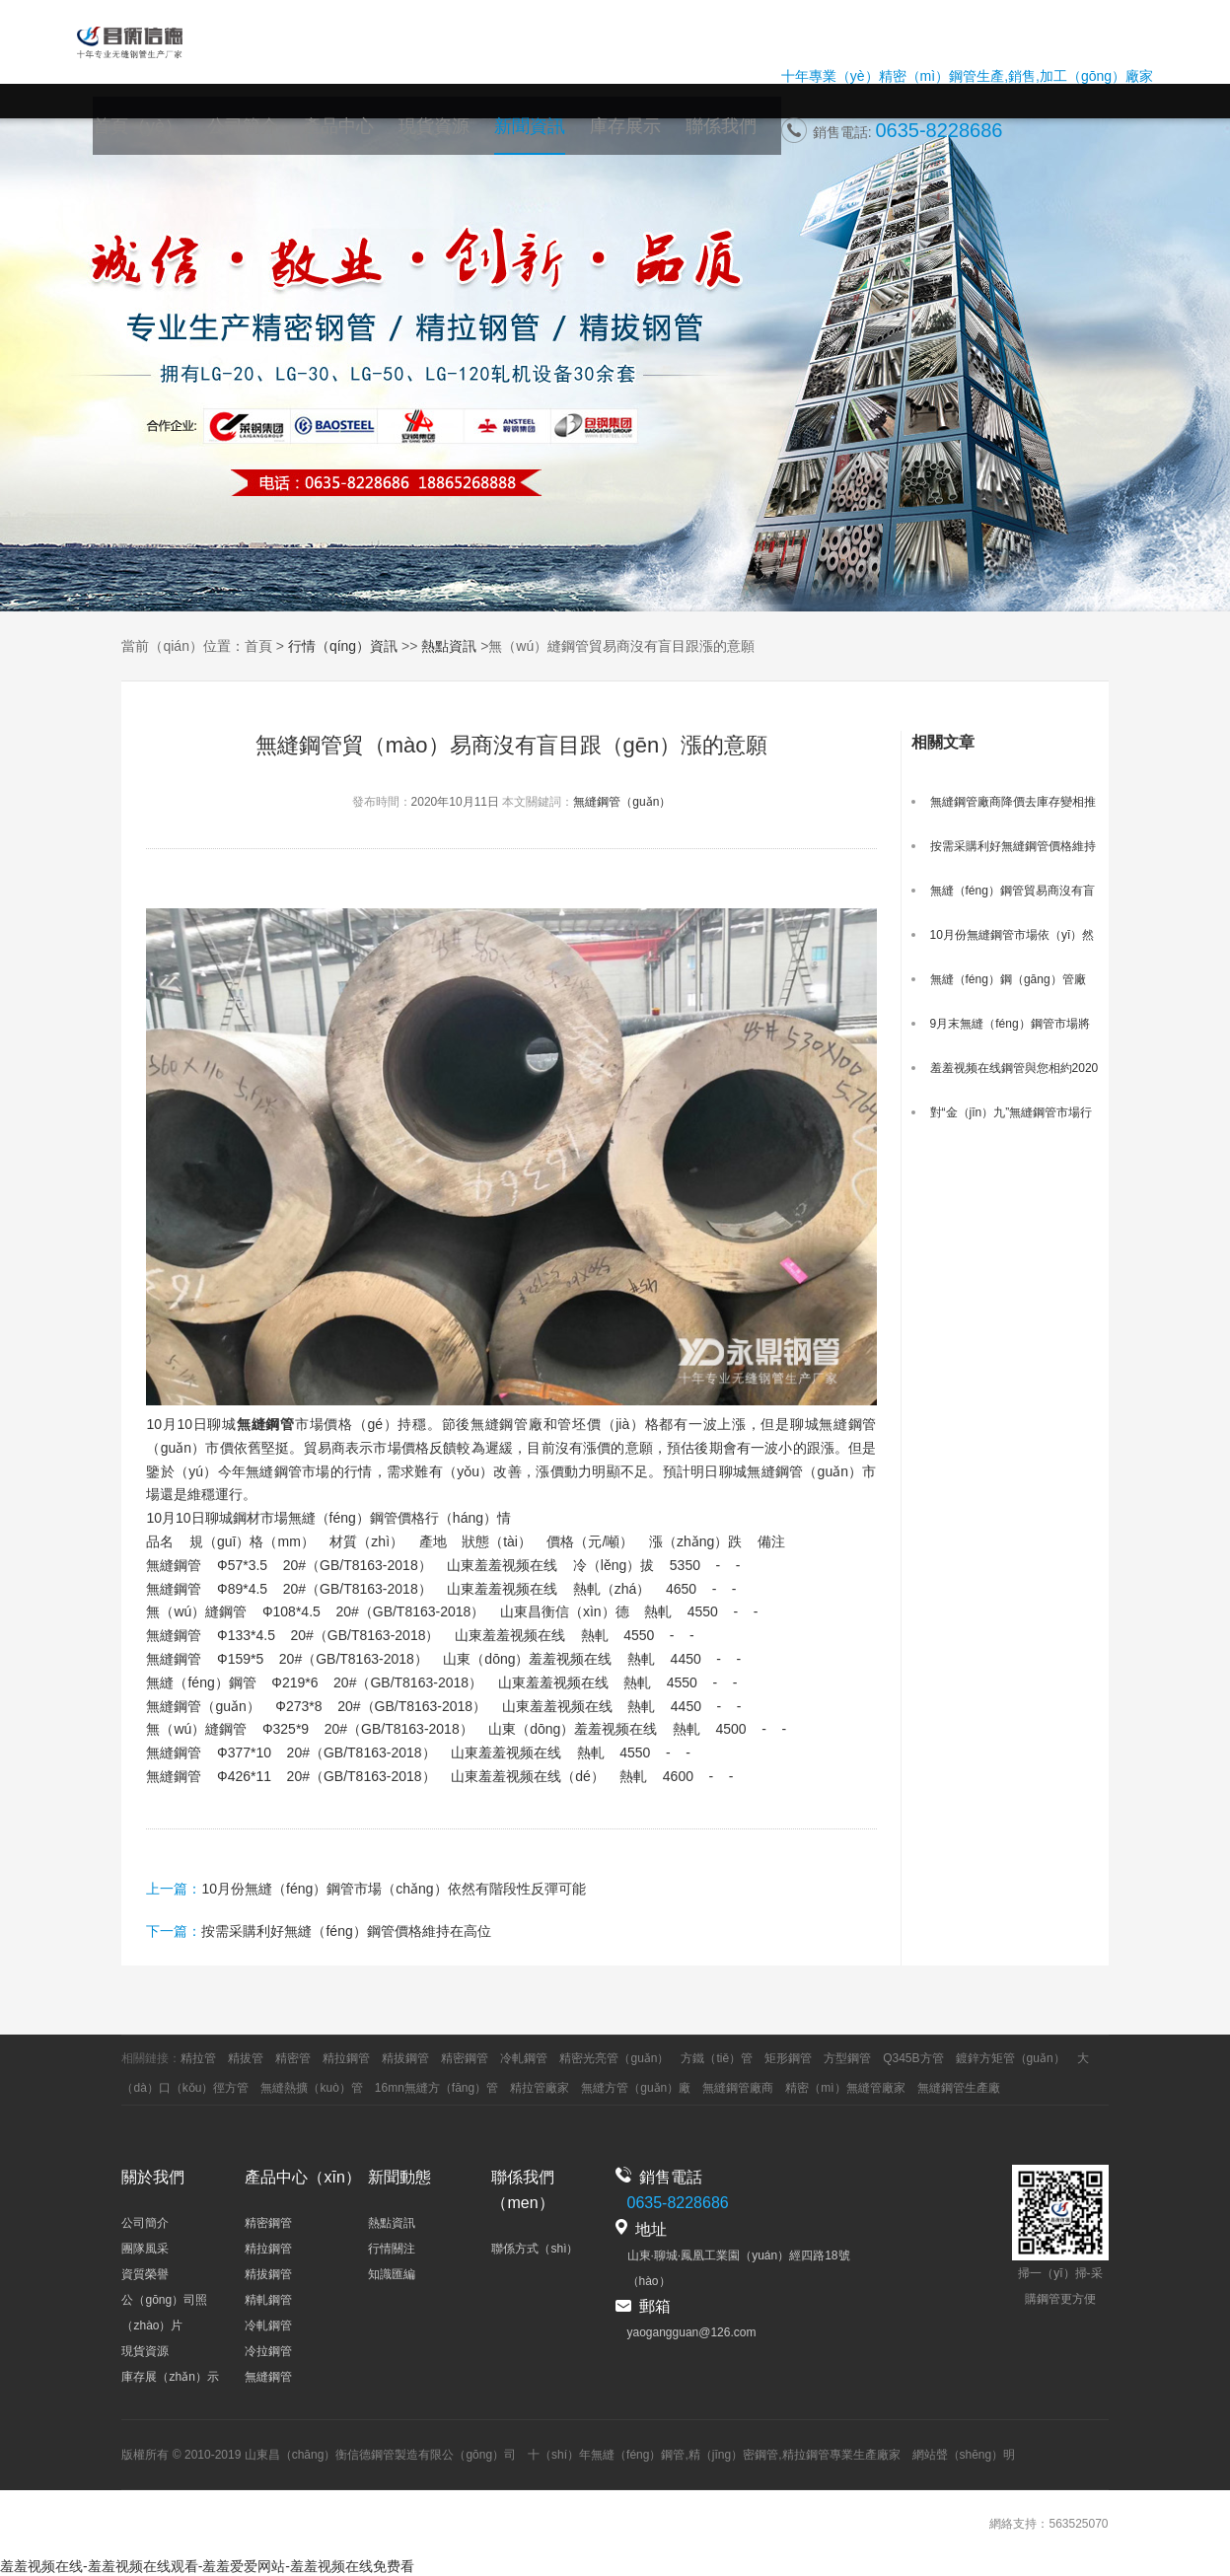 The width and height of the screenshot is (1230, 2576). Describe the element at coordinates (549, 135) in the screenshot. I see `新聞資訊` at that location.